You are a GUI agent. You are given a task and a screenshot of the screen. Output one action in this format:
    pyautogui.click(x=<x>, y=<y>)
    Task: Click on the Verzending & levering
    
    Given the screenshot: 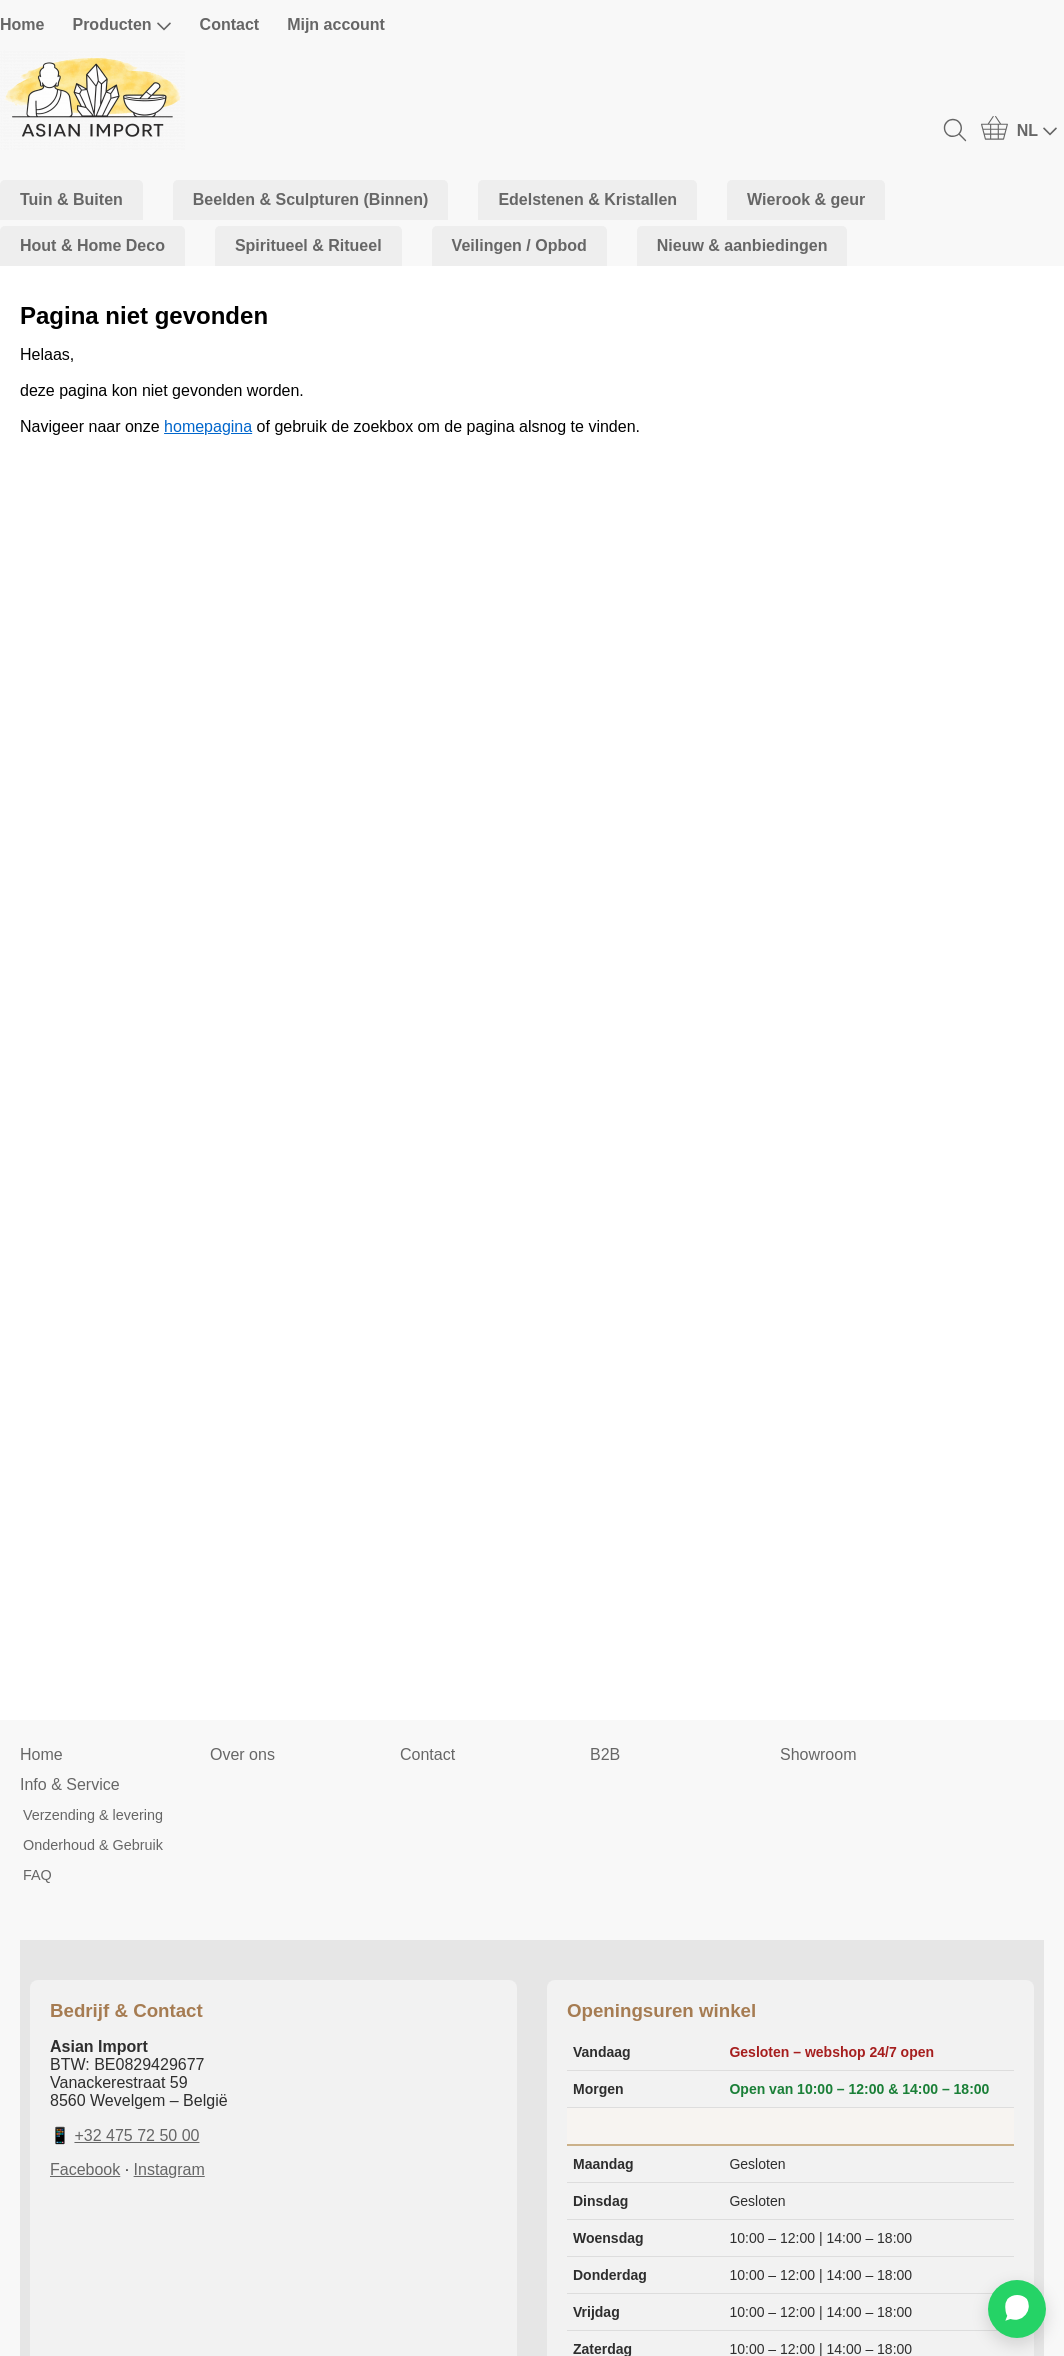 What is the action you would take?
    pyautogui.click(x=93, y=1815)
    